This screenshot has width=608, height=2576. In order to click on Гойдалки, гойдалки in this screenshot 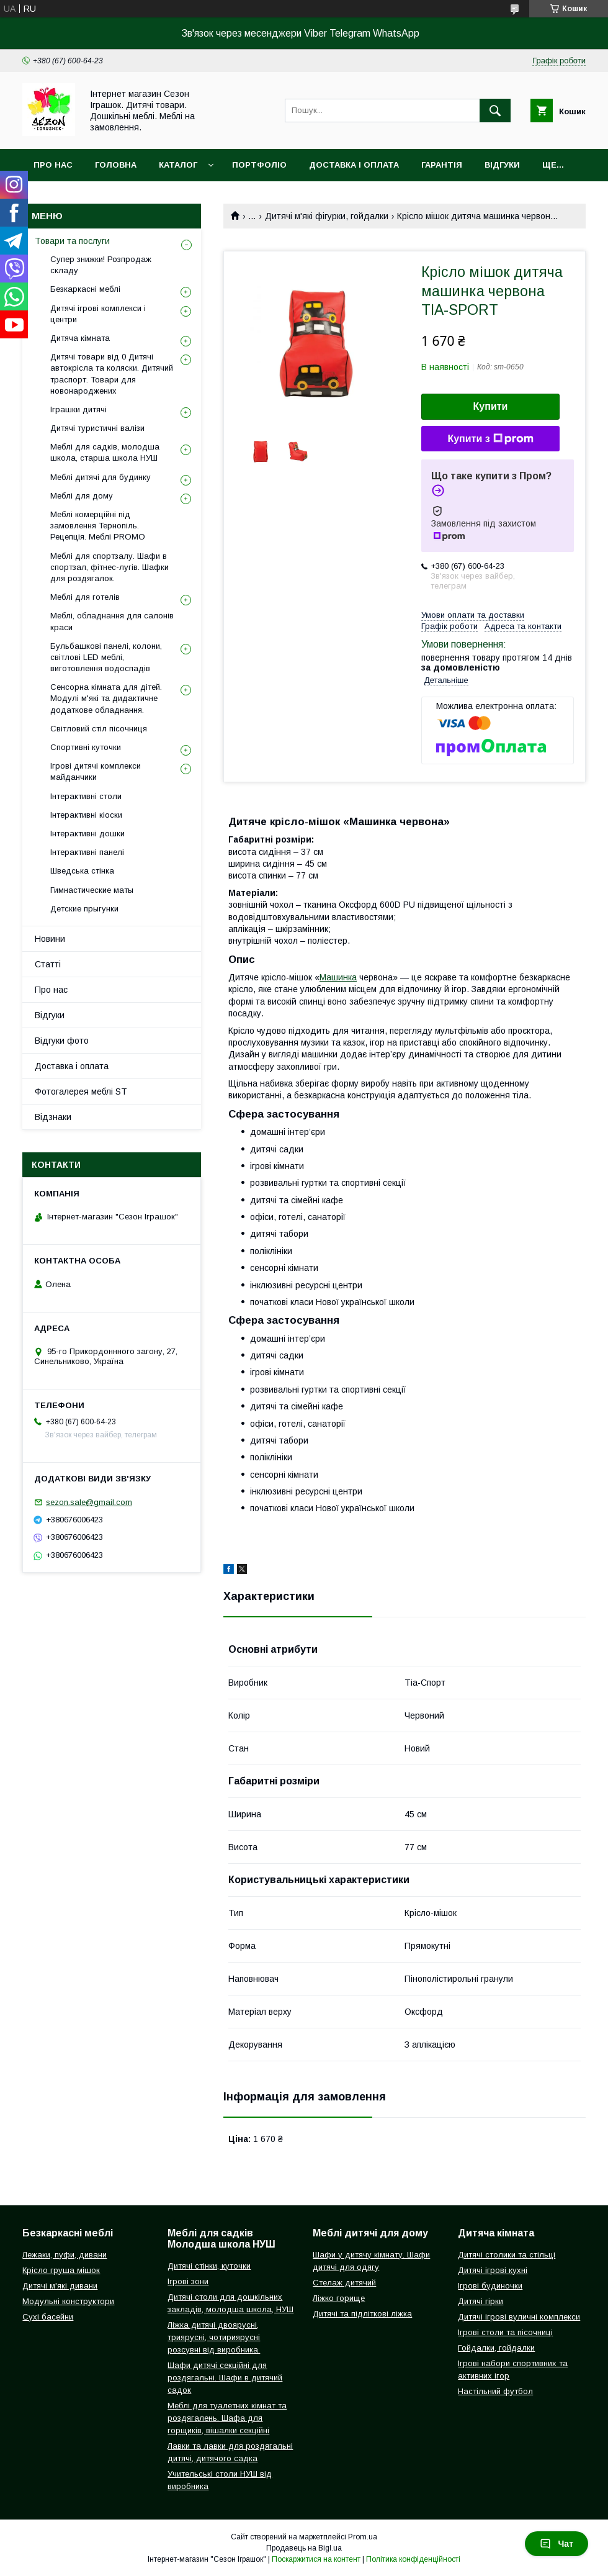, I will do `click(496, 2347)`.